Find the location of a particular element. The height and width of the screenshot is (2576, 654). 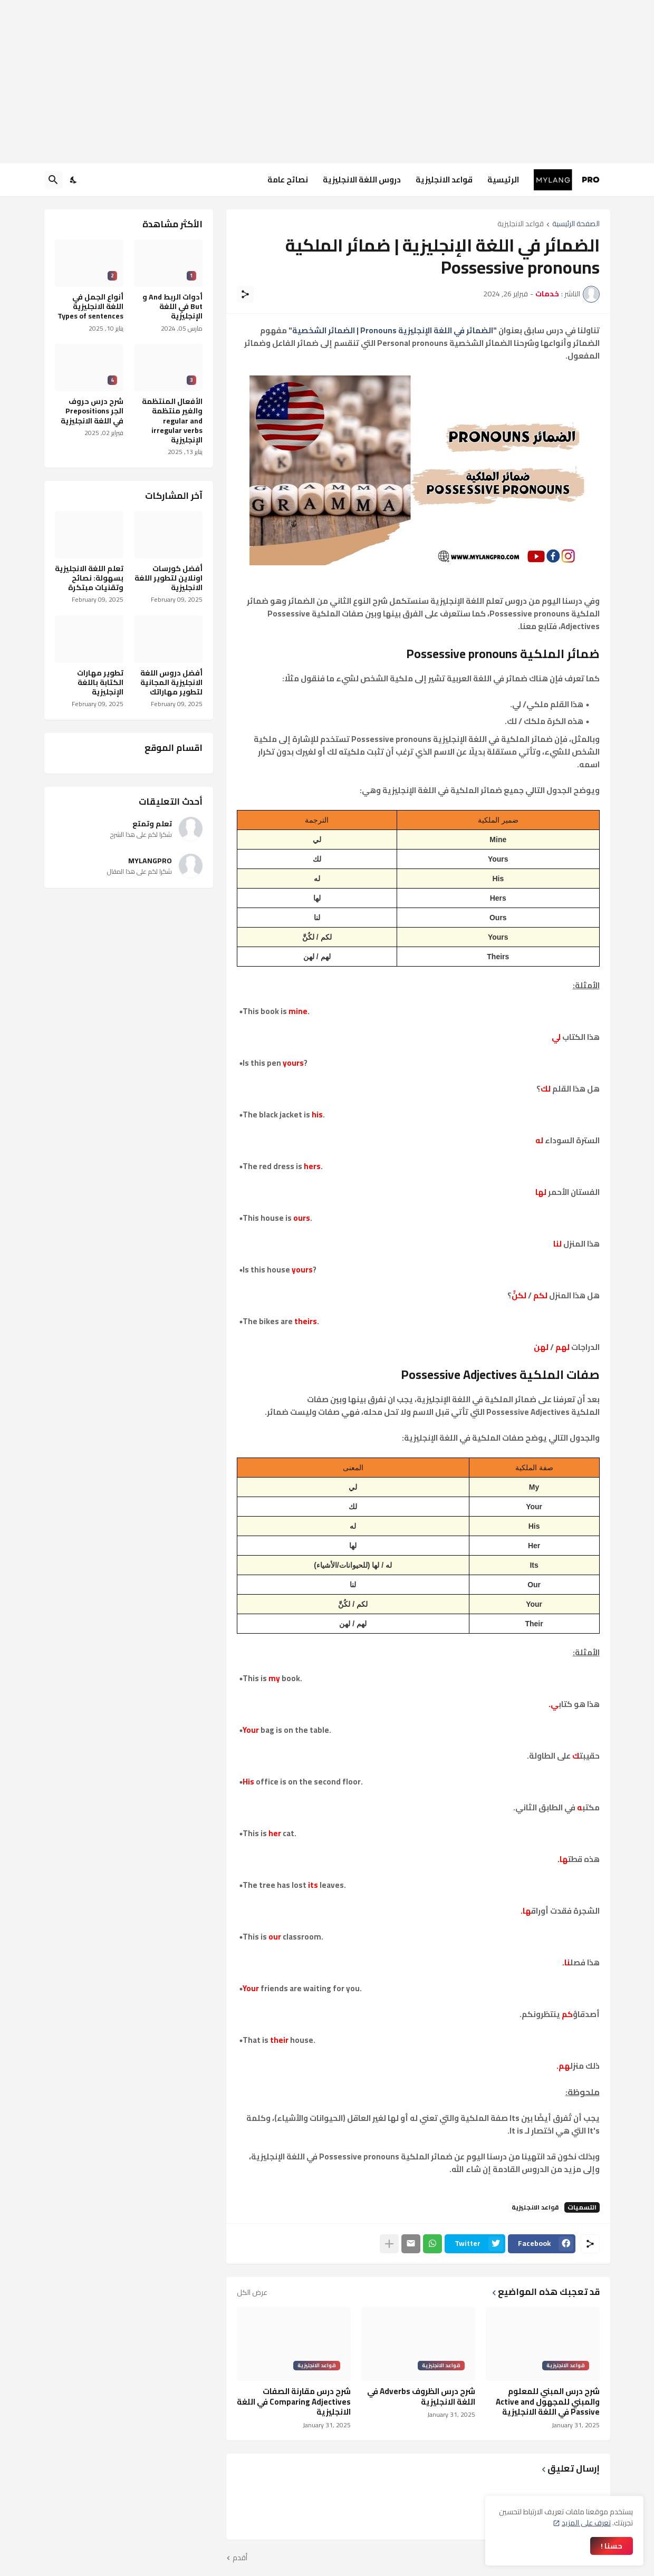

الرئيسية is located at coordinates (503, 179).